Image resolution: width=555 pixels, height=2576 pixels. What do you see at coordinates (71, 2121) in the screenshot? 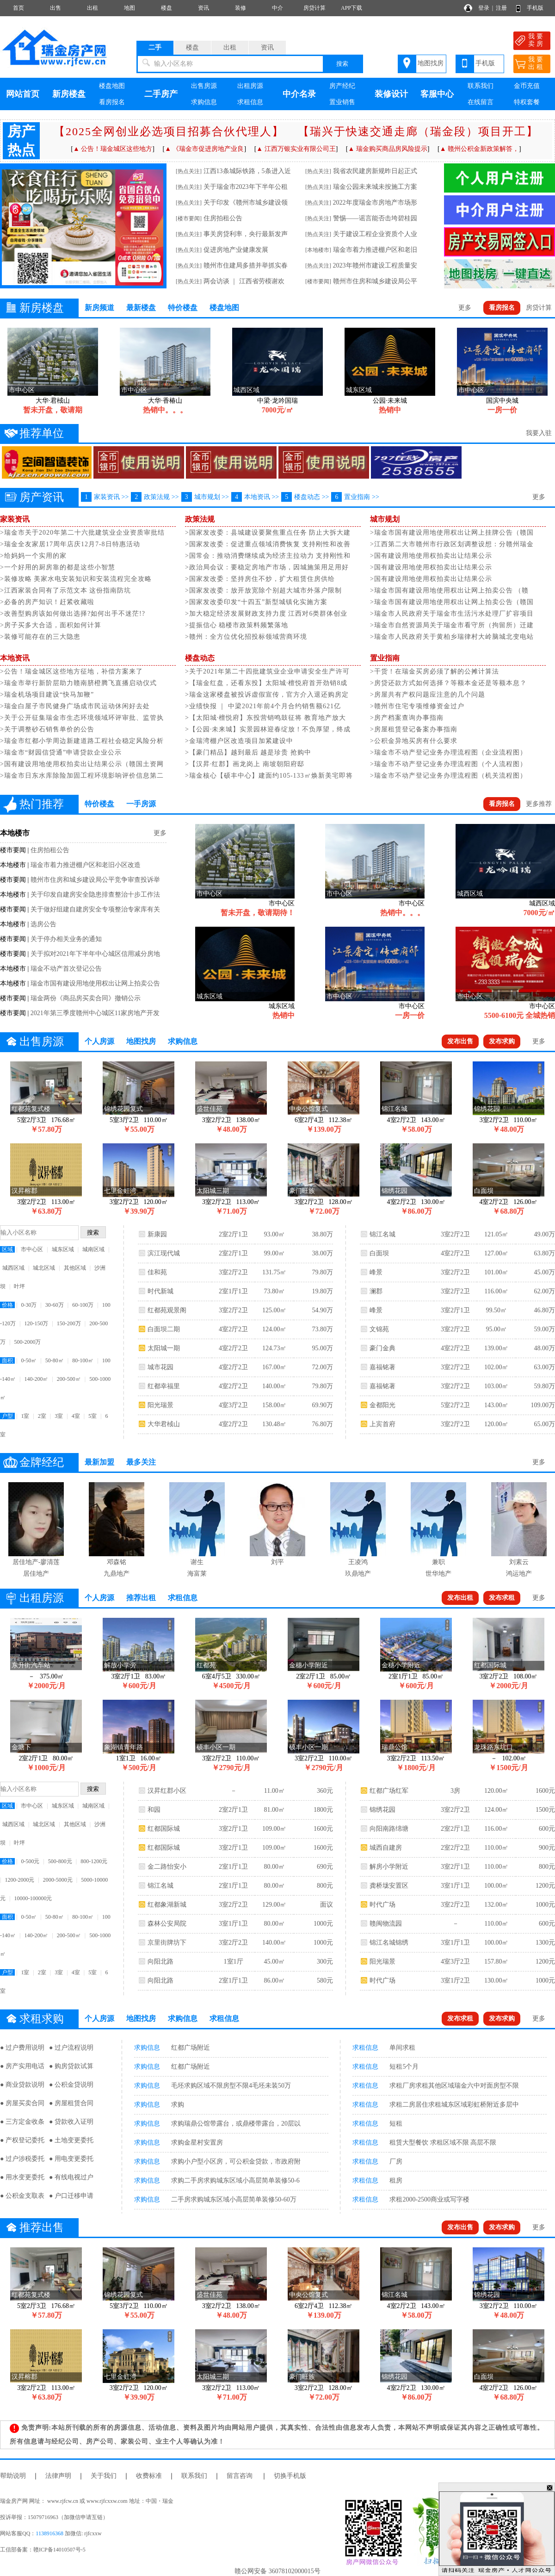
I see `● 贷款收入证明` at bounding box center [71, 2121].